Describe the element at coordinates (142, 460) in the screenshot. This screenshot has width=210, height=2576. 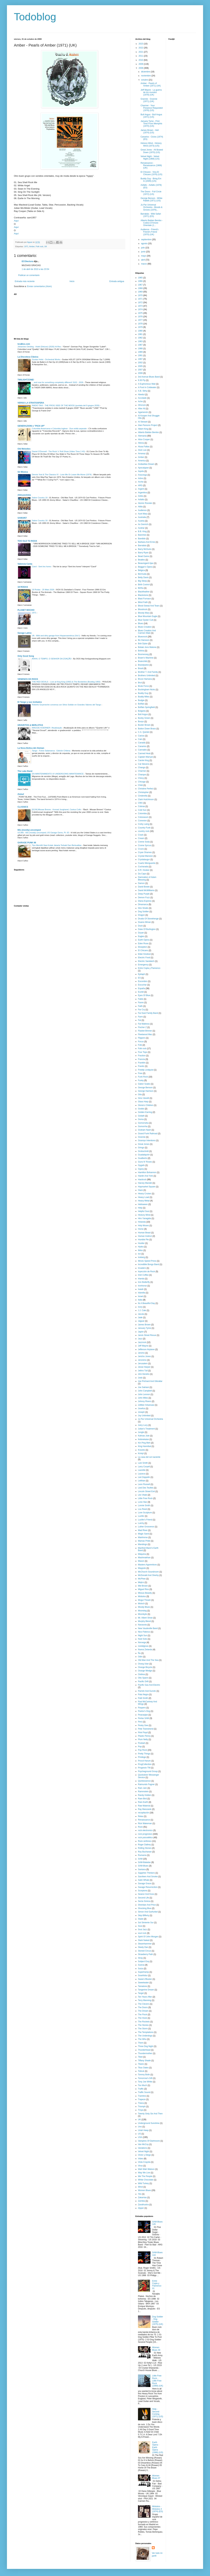
I see `America` at that location.